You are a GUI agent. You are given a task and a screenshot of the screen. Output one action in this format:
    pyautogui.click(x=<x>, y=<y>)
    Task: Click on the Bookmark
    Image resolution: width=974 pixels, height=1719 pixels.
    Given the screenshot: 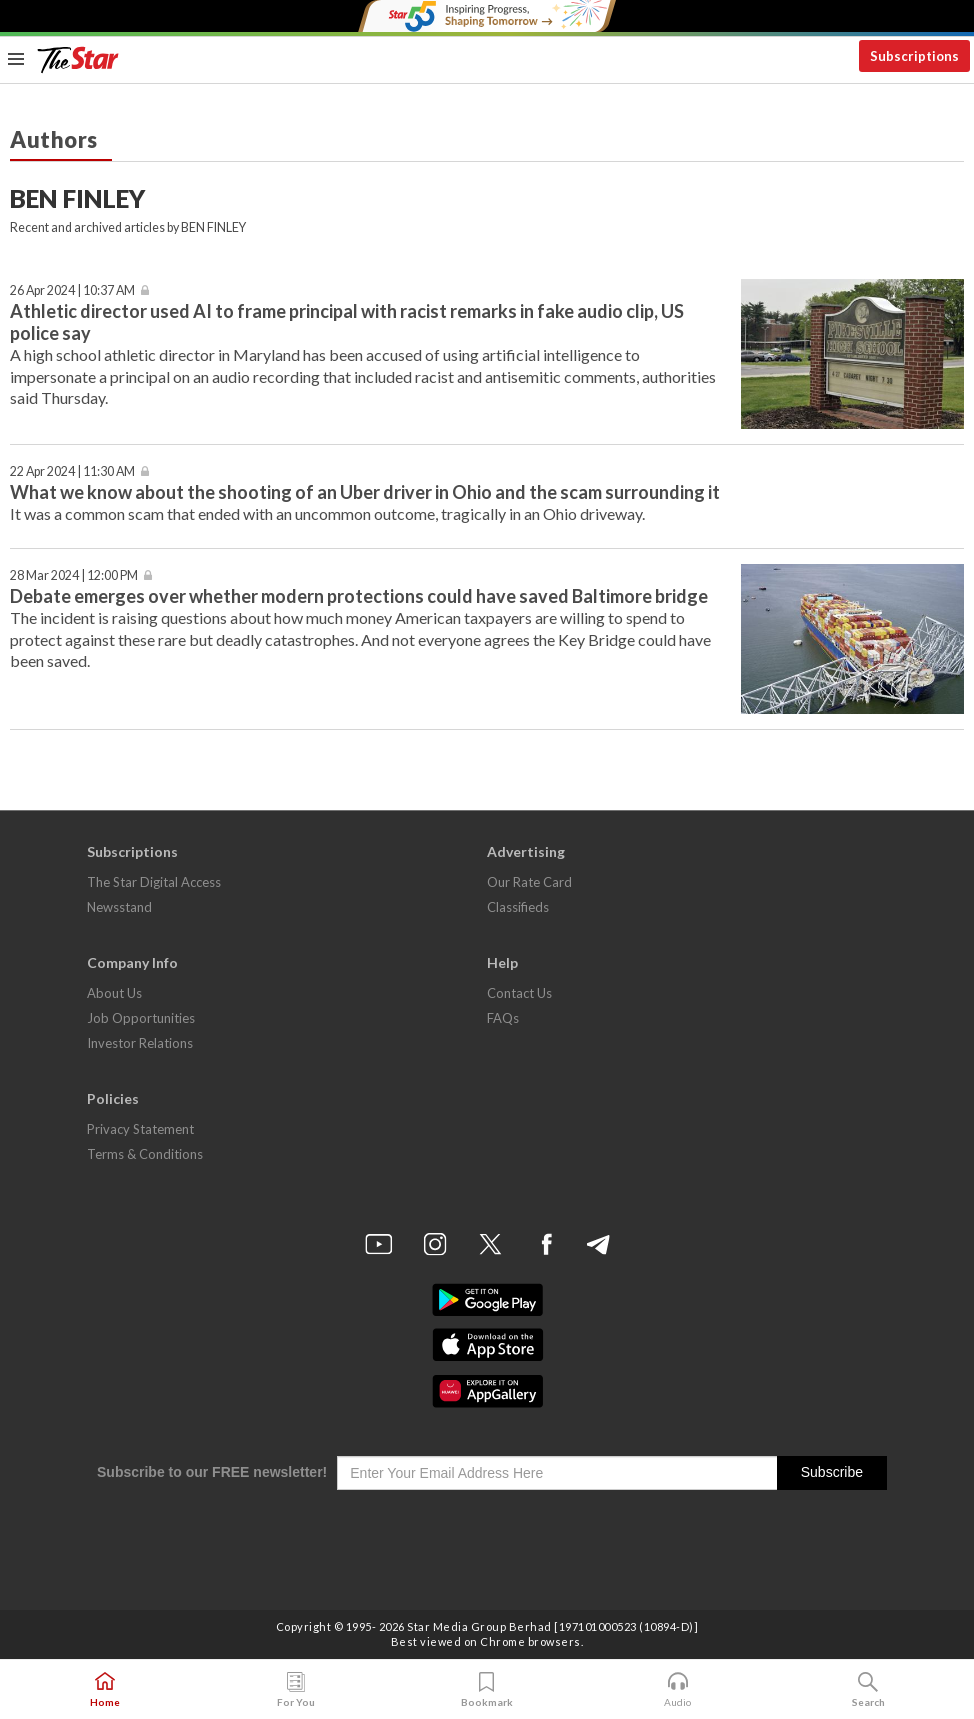 What is the action you would take?
    pyautogui.click(x=487, y=1690)
    